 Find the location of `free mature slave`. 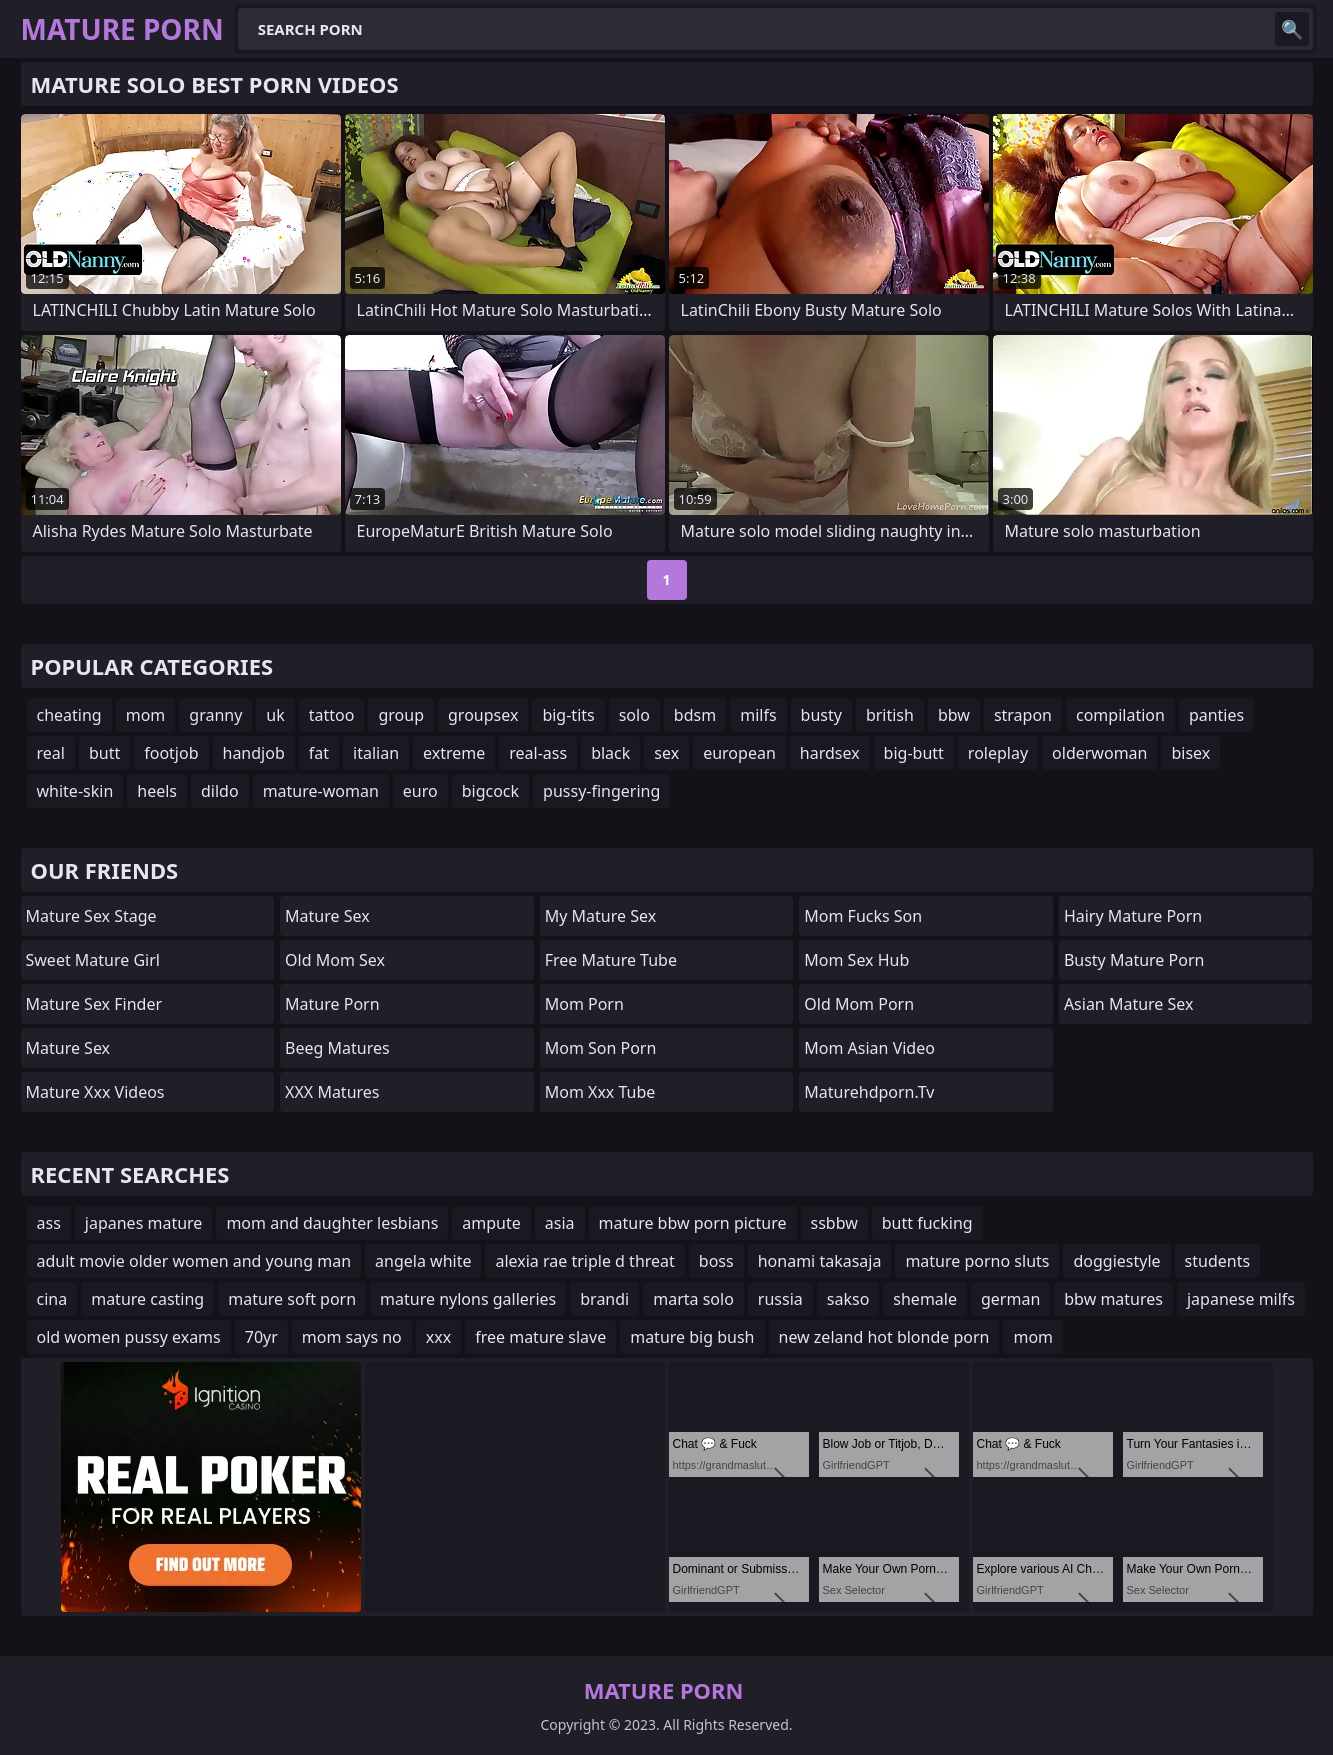

free mature slave is located at coordinates (540, 1337).